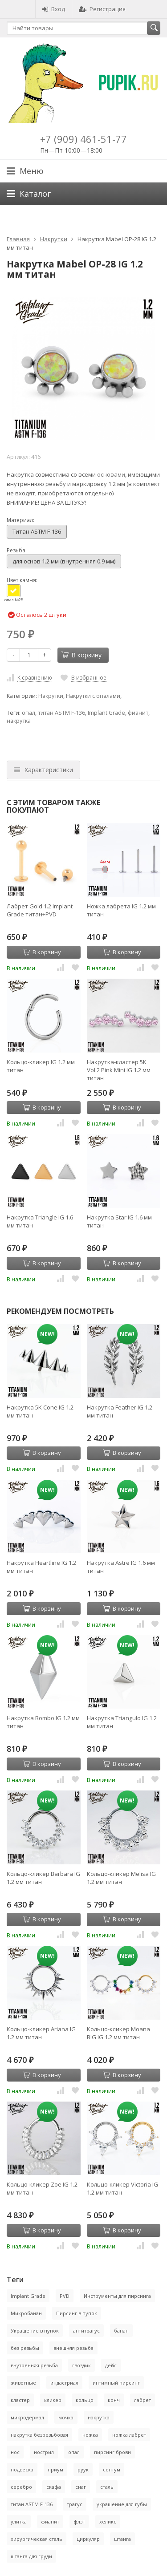  Describe the element at coordinates (25, 2348) in the screenshot. I see `без резьбы` at that location.